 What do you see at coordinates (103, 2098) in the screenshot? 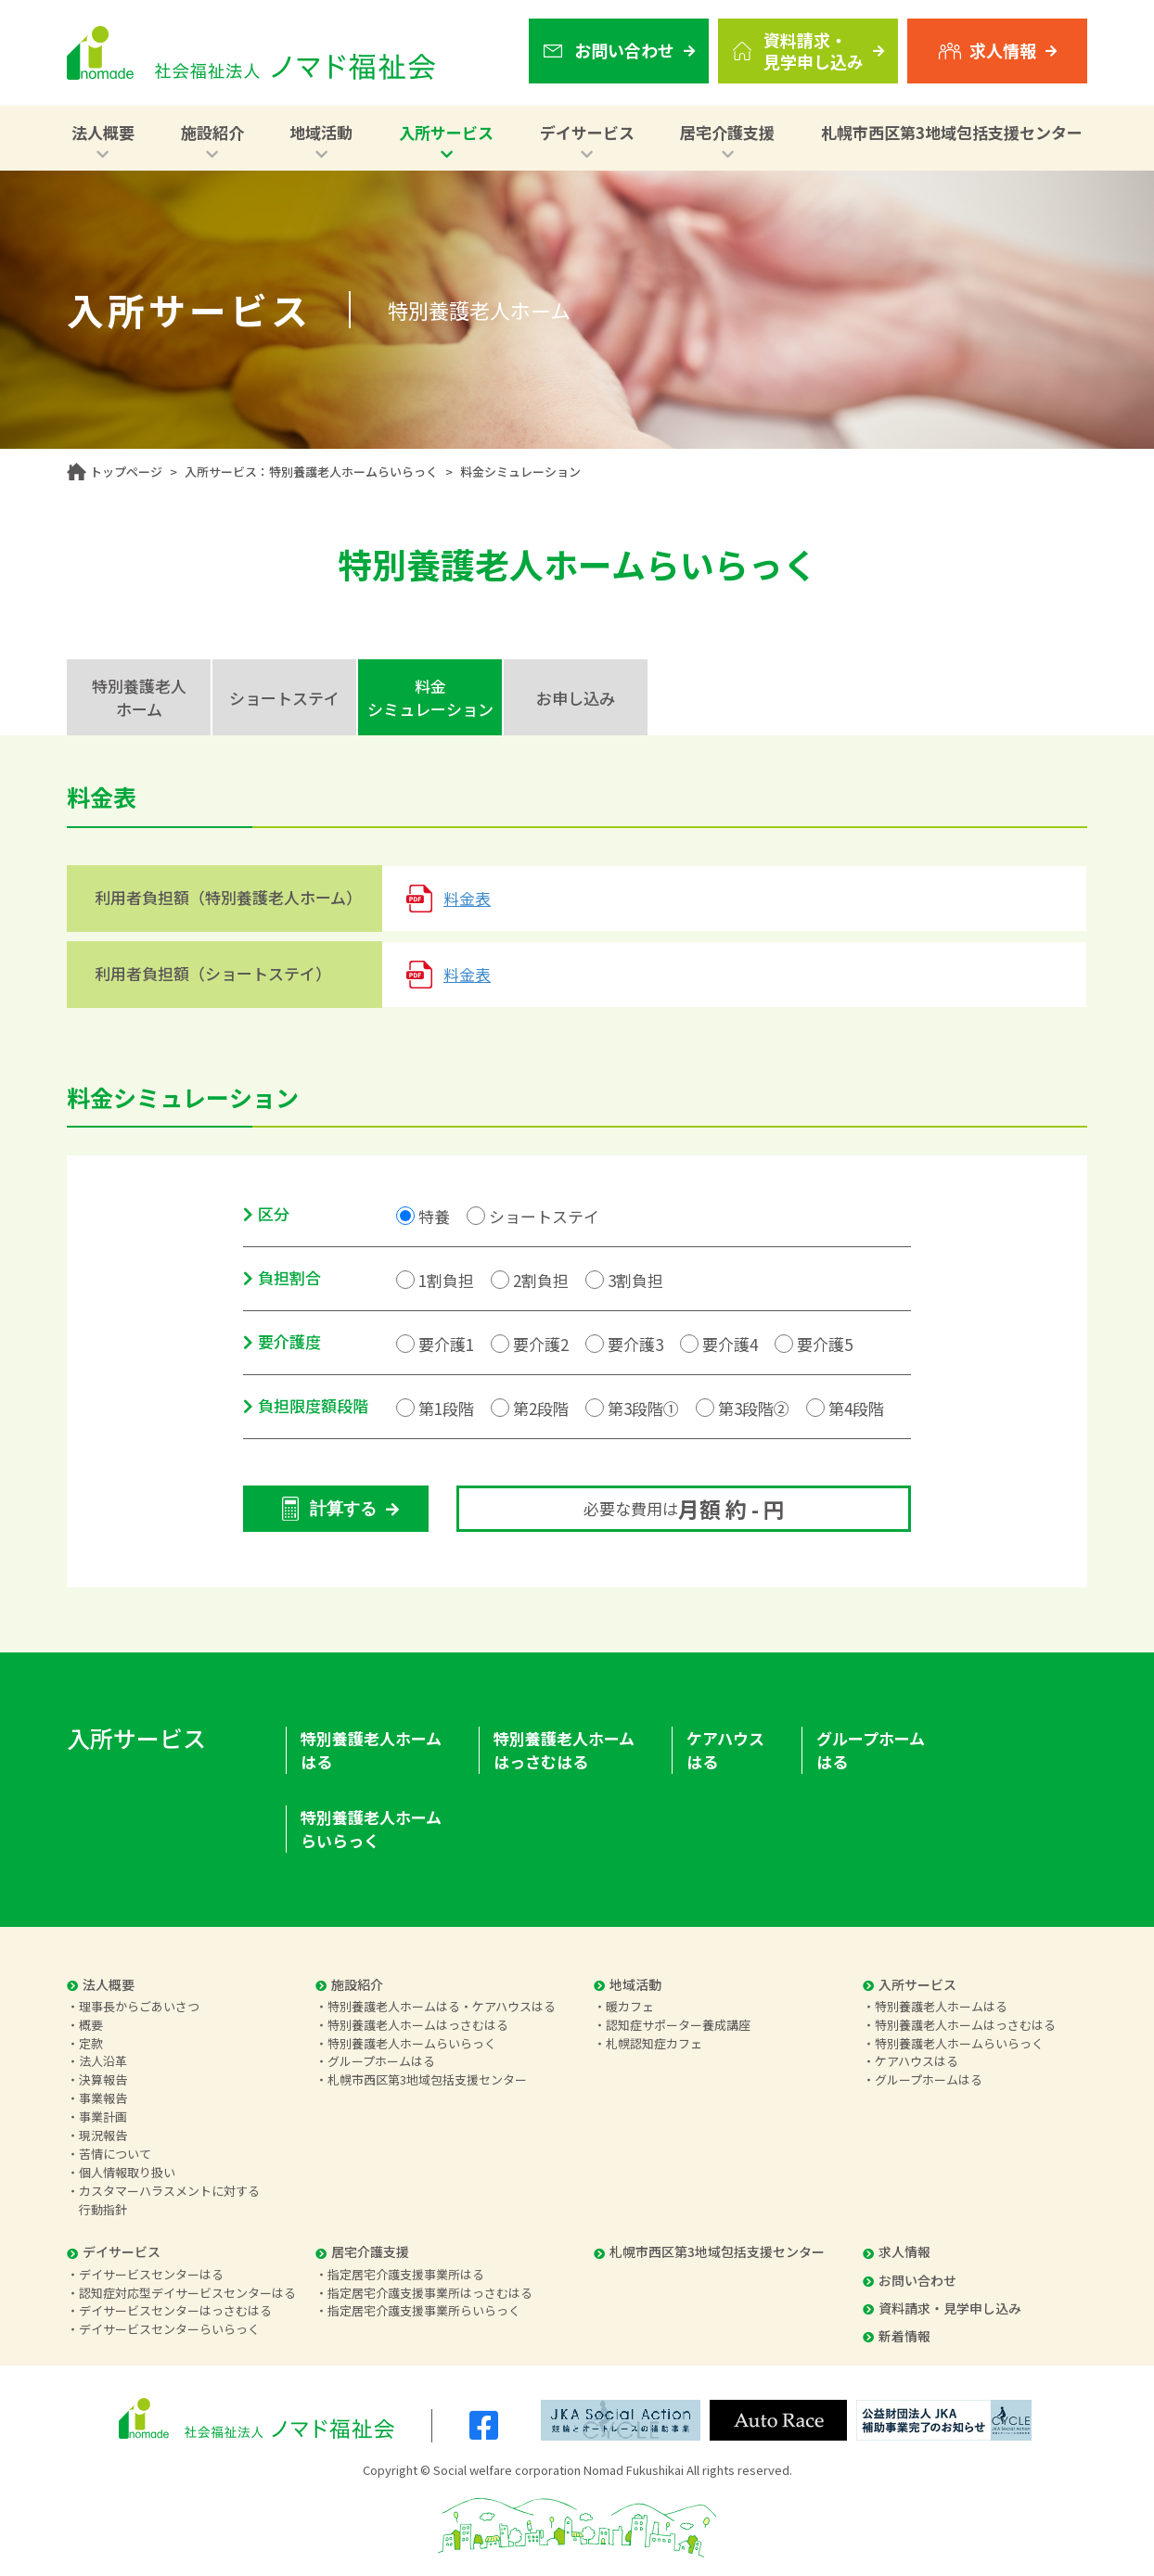
I see `事業報告` at bounding box center [103, 2098].